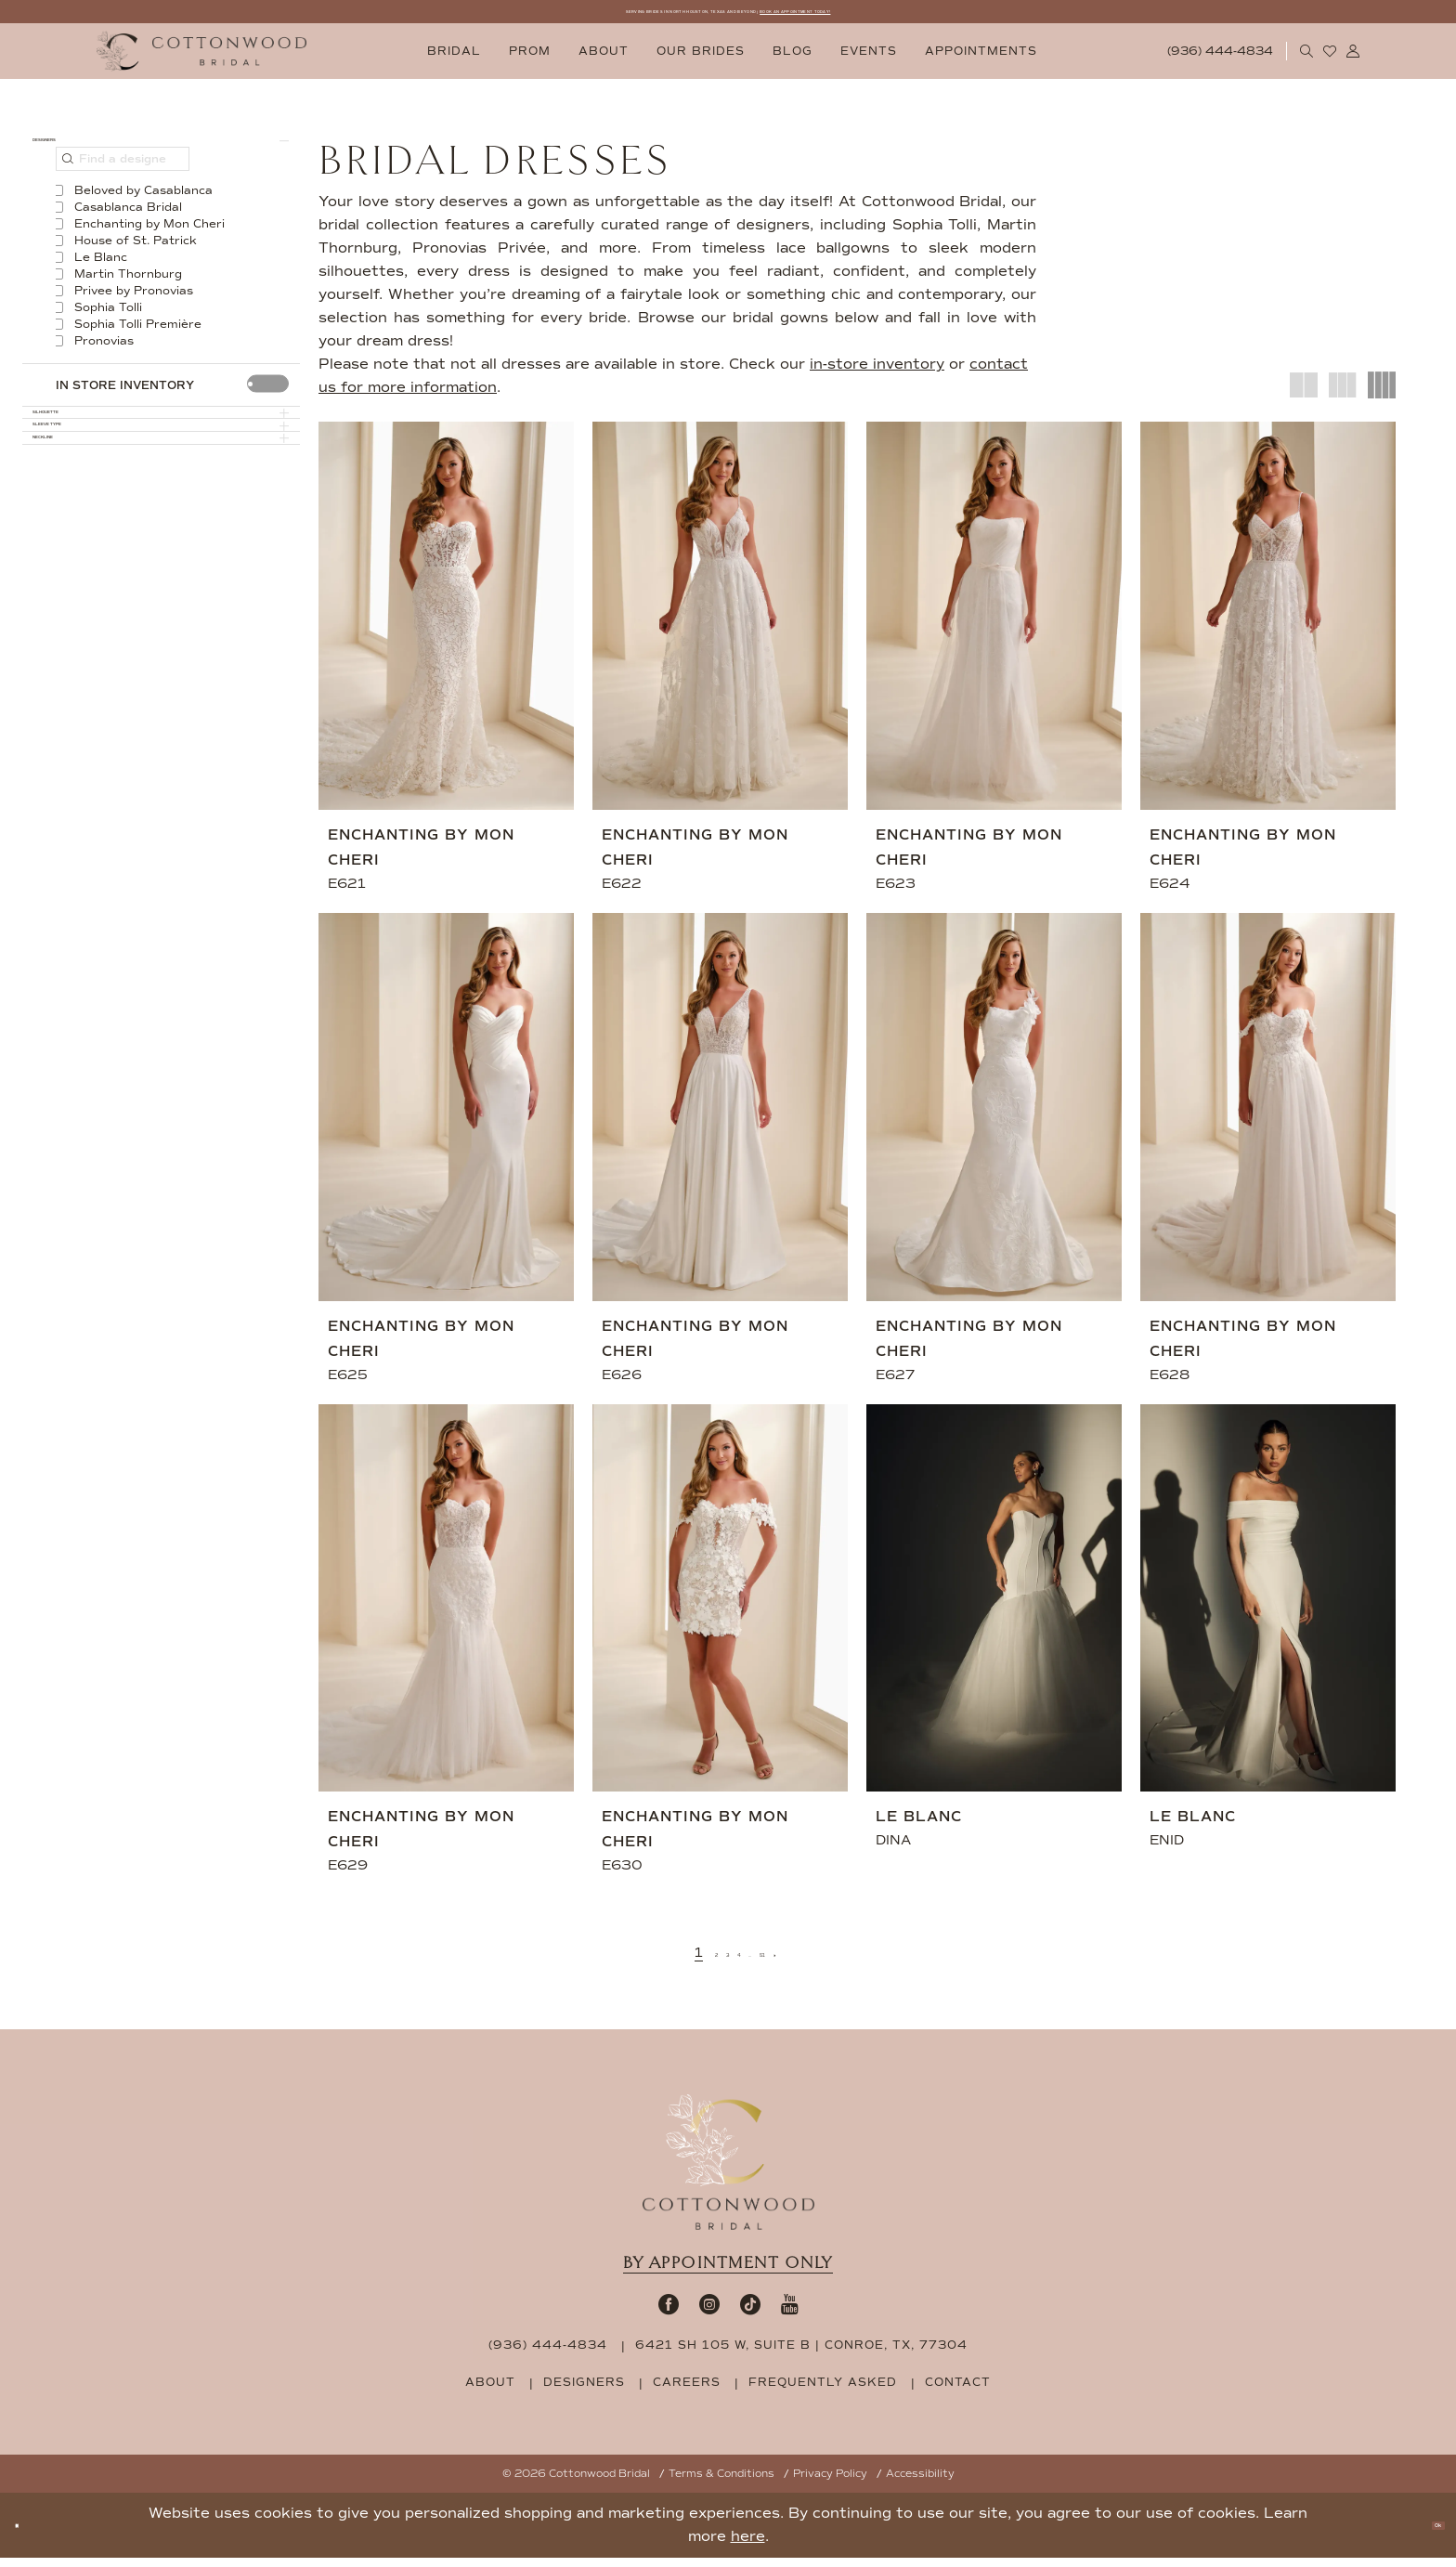  I want to click on [Page 51], so click(793, 1962).